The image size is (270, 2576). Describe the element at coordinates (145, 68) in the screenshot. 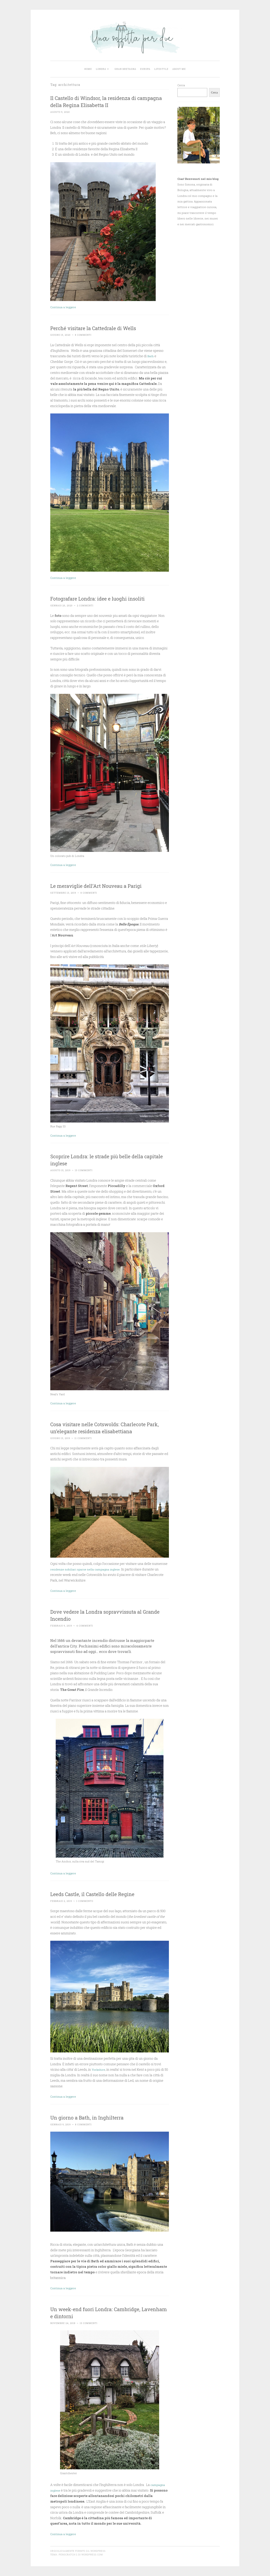

I see `Europa` at that location.